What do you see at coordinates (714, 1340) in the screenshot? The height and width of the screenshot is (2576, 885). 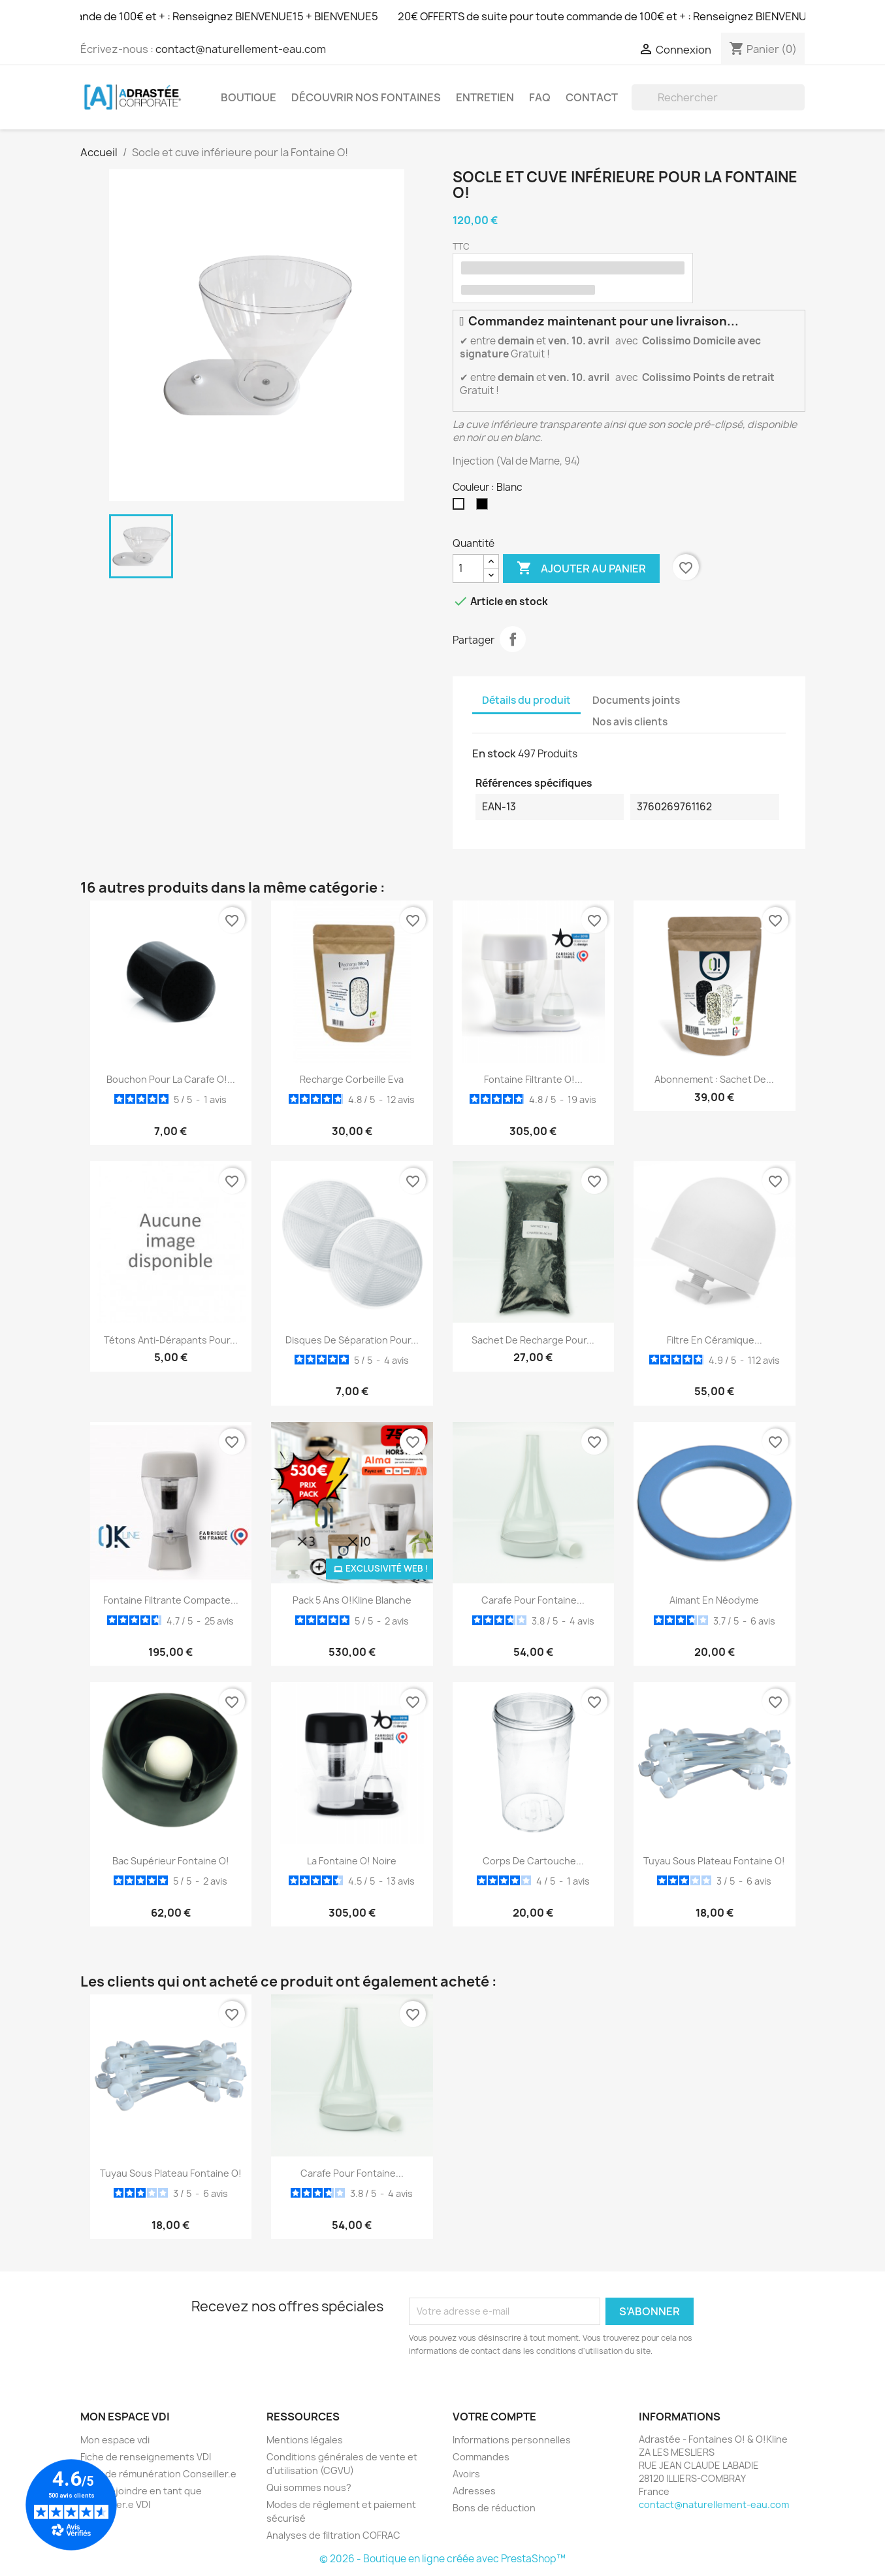 I see `Filtre en céramique...` at bounding box center [714, 1340].